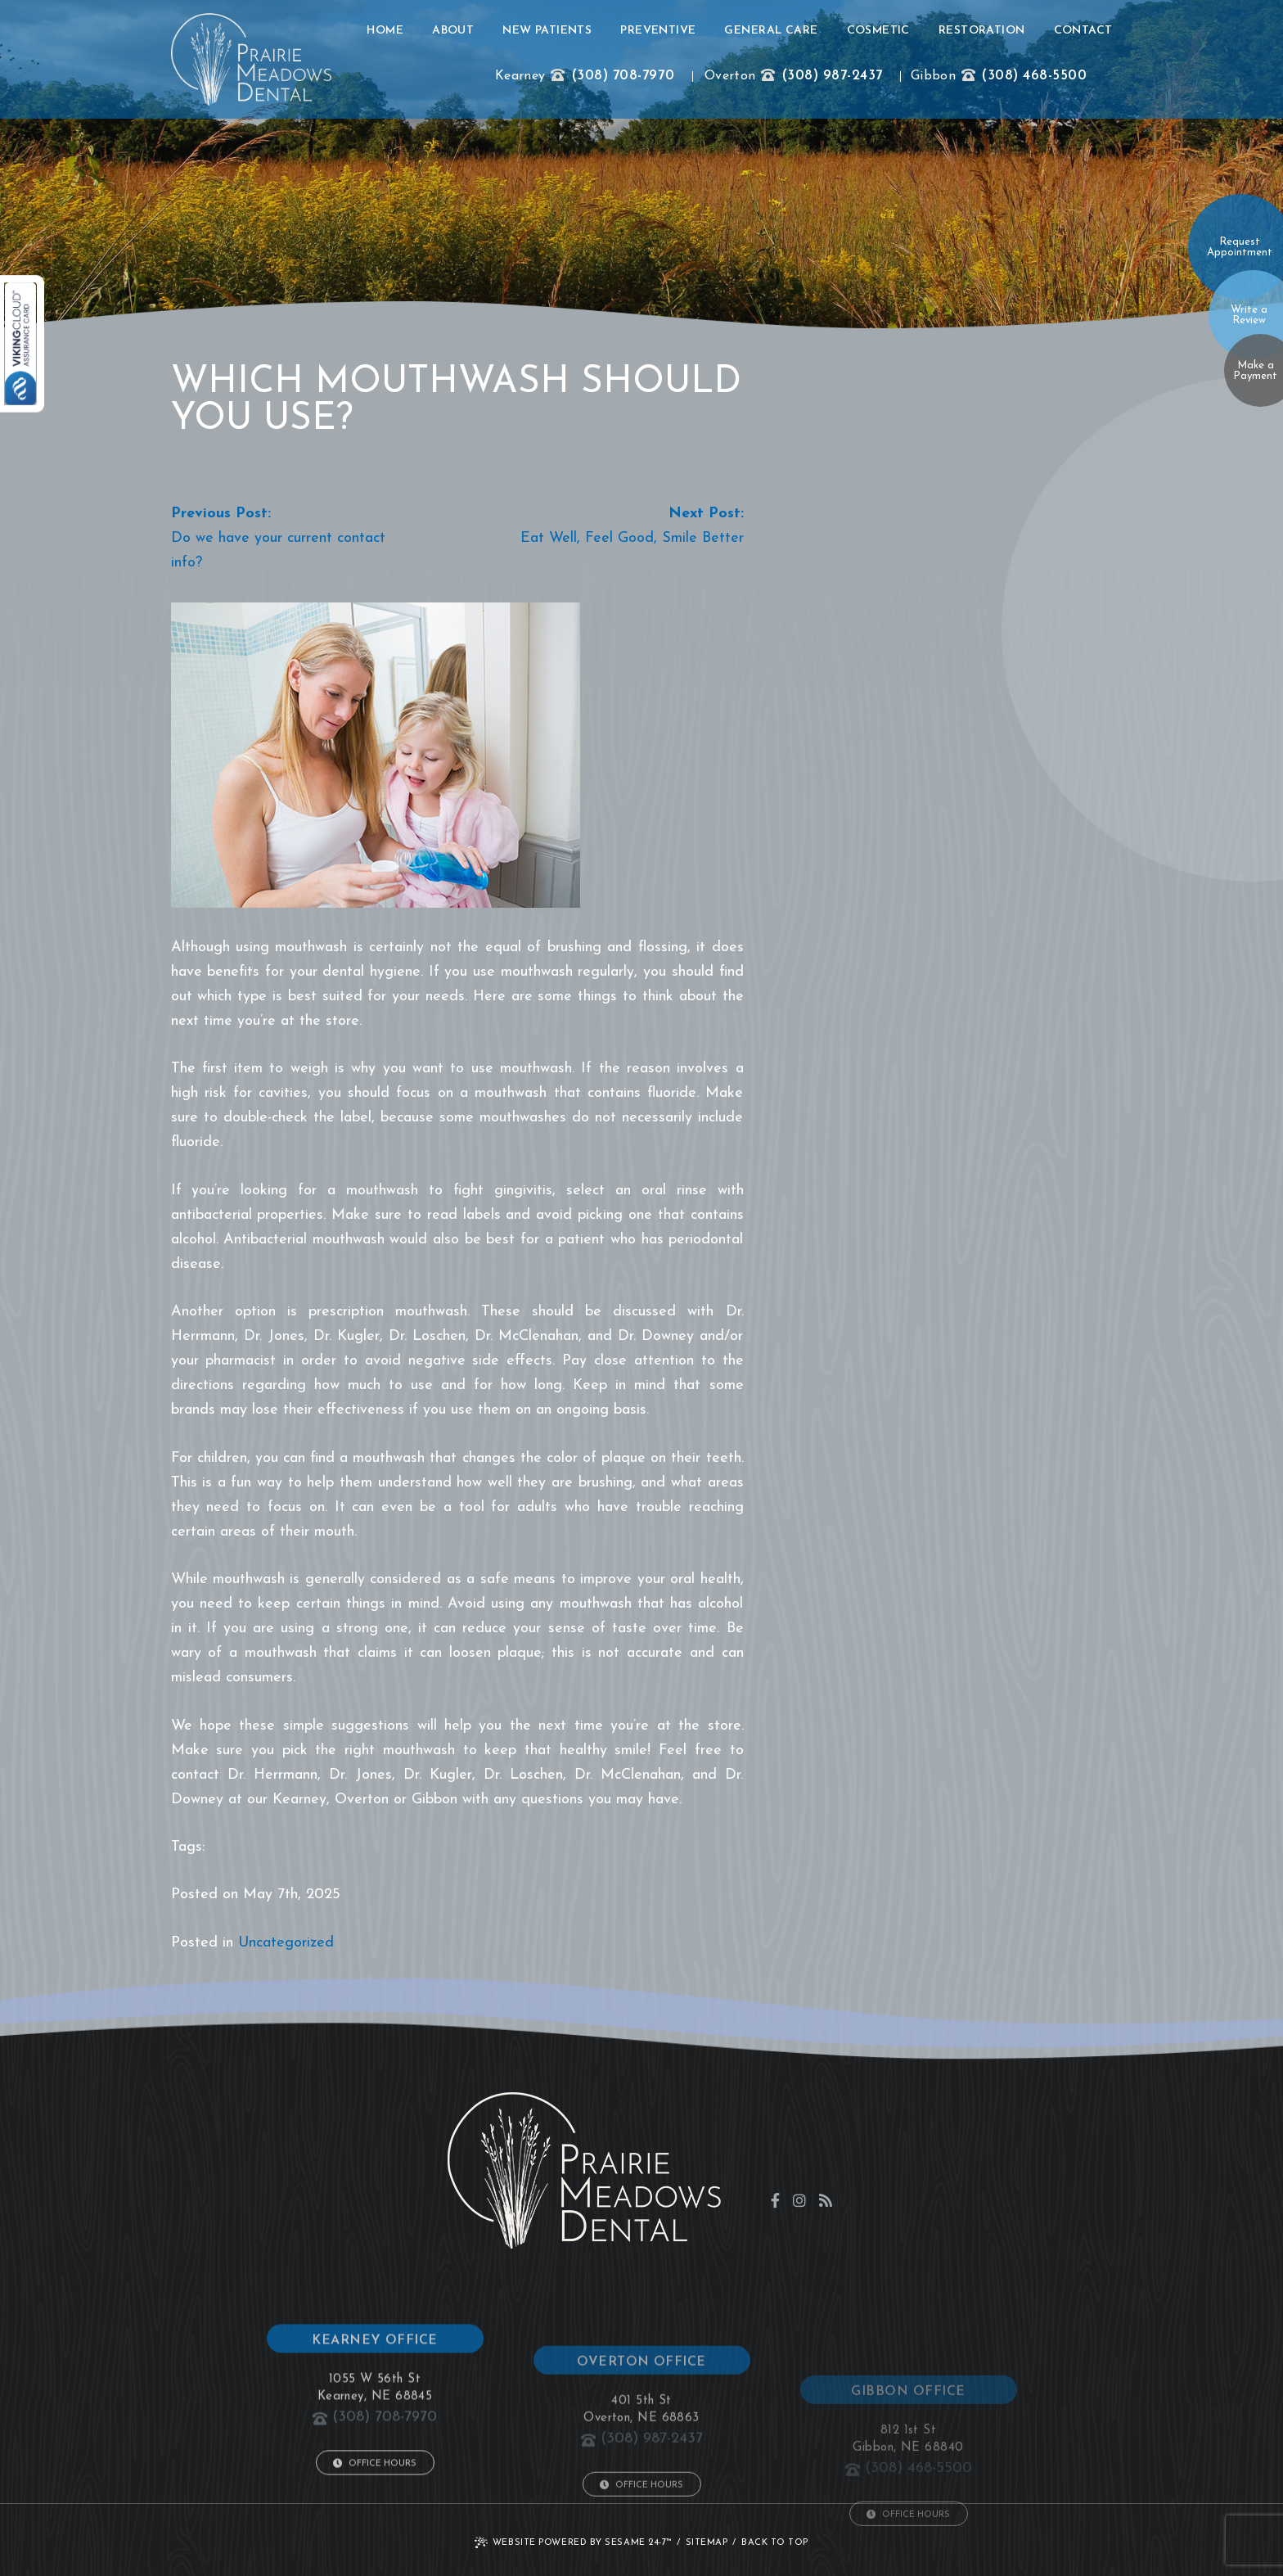 This screenshot has height=2576, width=1283. I want to click on [instagram], so click(799, 2199).